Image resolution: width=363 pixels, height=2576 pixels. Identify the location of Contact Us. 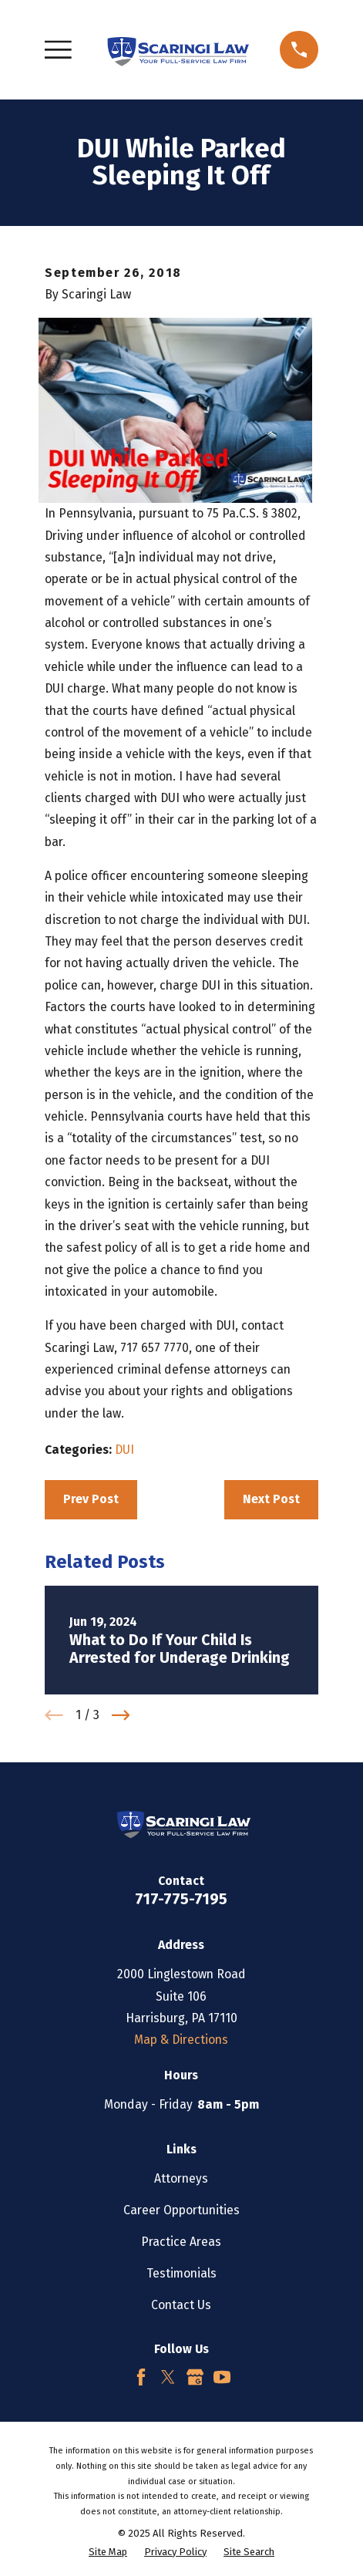
(181, 2305).